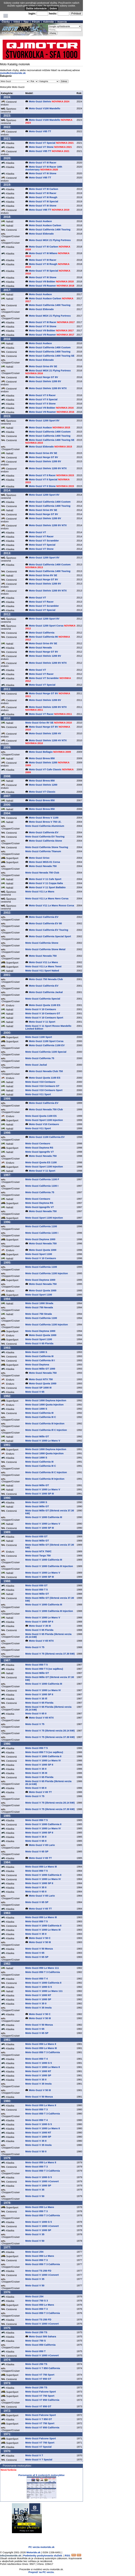 The width and height of the screenshot is (135, 2576). I want to click on Moto Guzzi V 65 NTX, so click(39, 1640).